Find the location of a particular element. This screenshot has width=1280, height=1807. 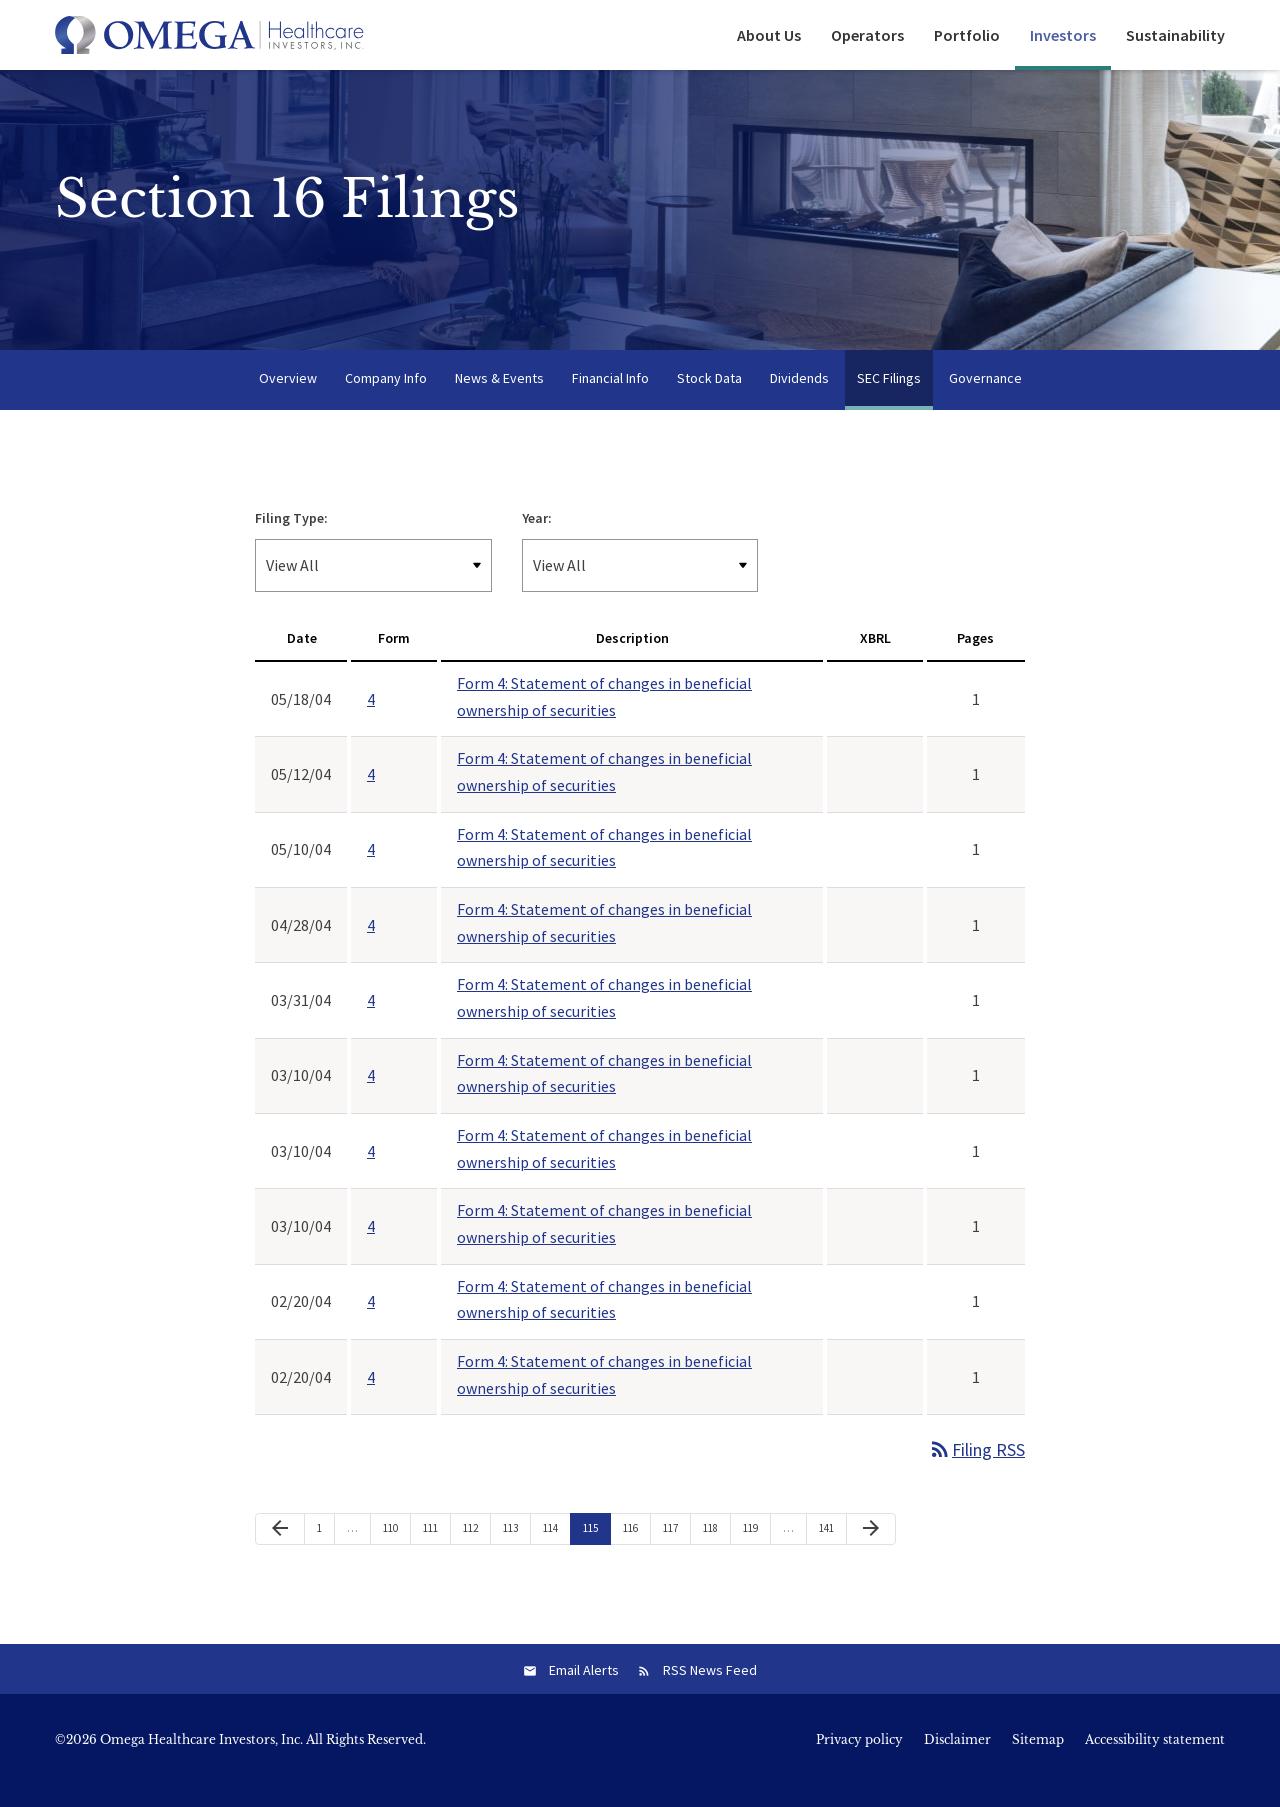

Filing RSS is located at coordinates (976, 1469).